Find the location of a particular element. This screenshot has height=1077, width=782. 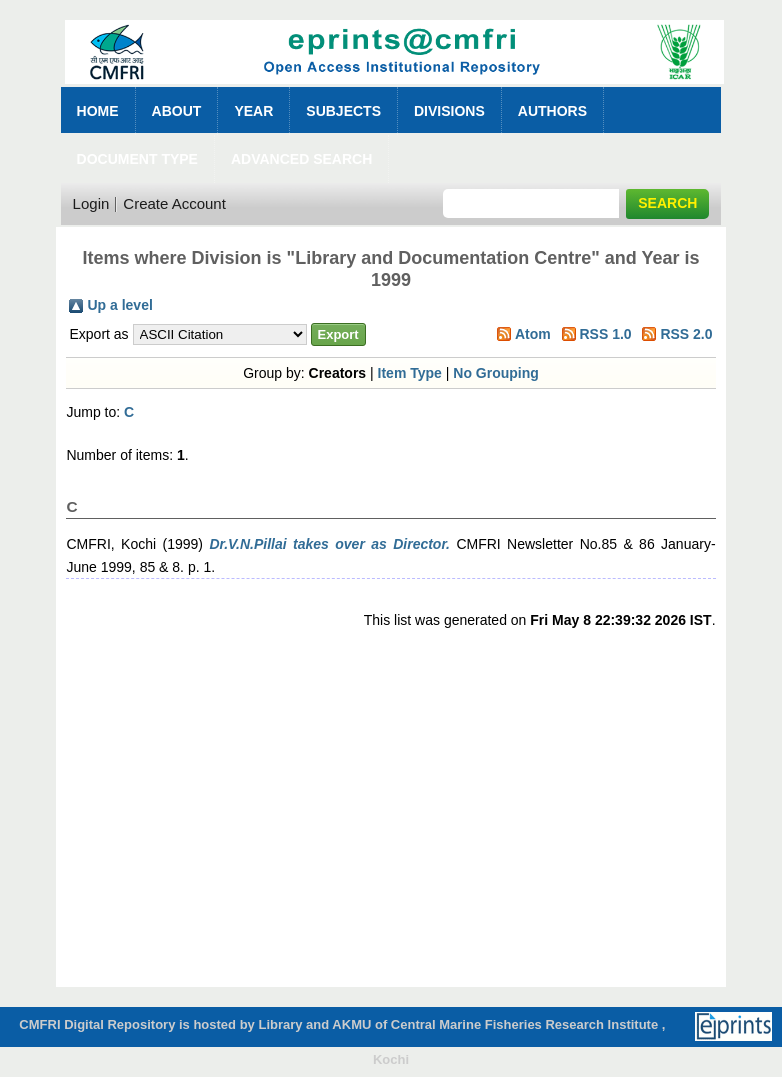

Home is located at coordinates (98, 111).